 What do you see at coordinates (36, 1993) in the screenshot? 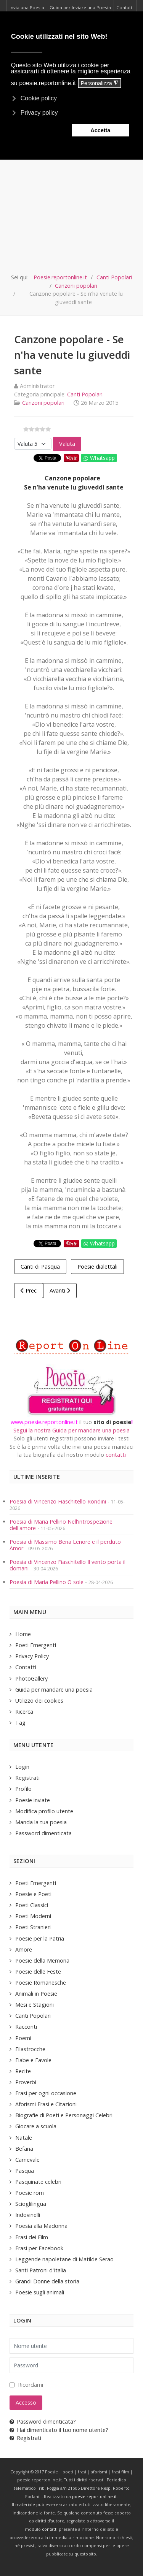
I see `Animali in Poesie` at bounding box center [36, 1993].